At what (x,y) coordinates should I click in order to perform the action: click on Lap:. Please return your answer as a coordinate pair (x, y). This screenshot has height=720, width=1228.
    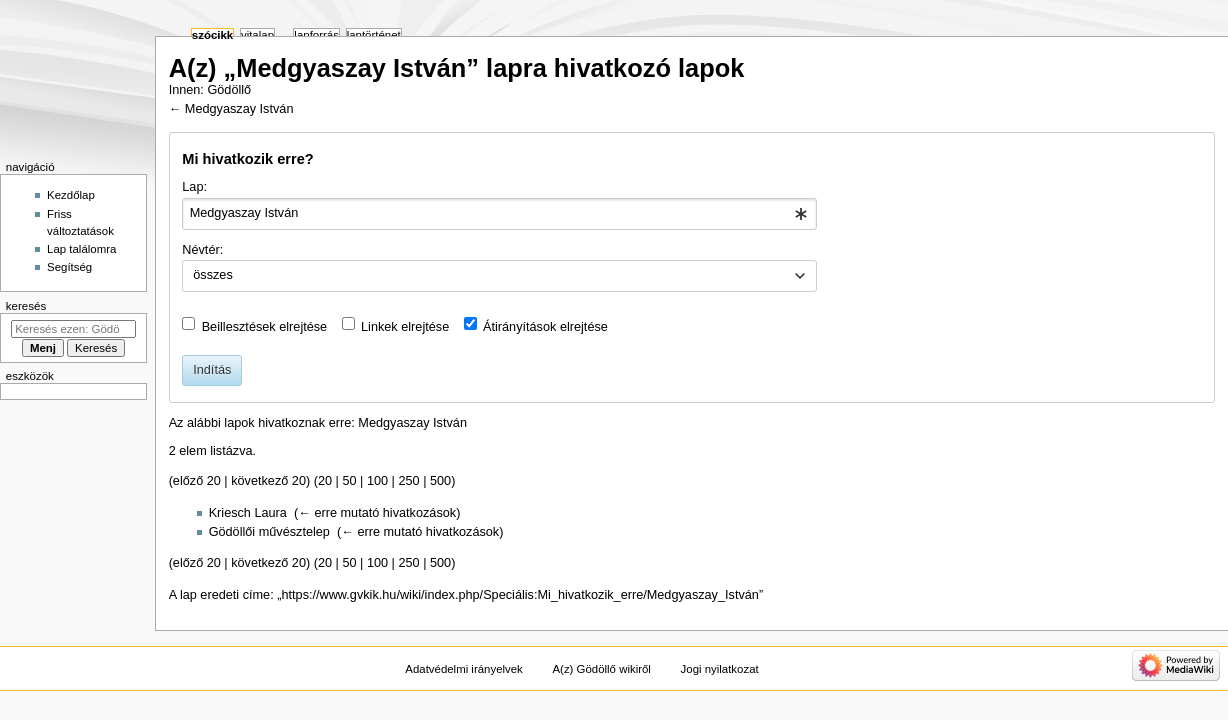
    Looking at the image, I should click on (194, 187).